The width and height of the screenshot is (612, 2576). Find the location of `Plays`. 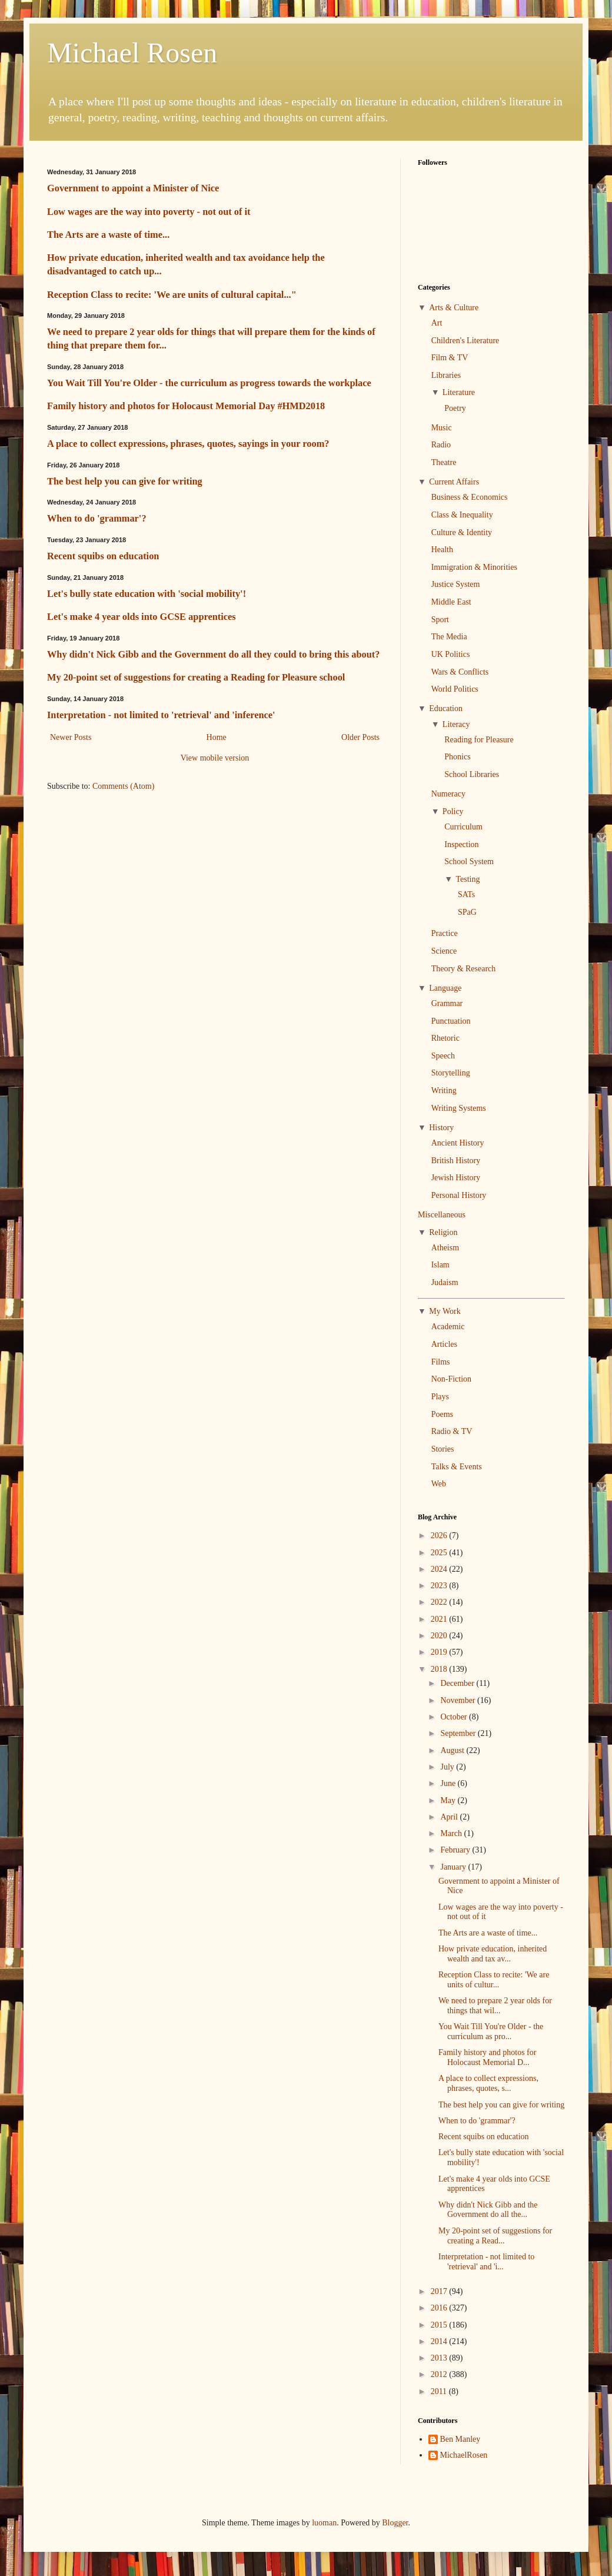

Plays is located at coordinates (440, 1396).